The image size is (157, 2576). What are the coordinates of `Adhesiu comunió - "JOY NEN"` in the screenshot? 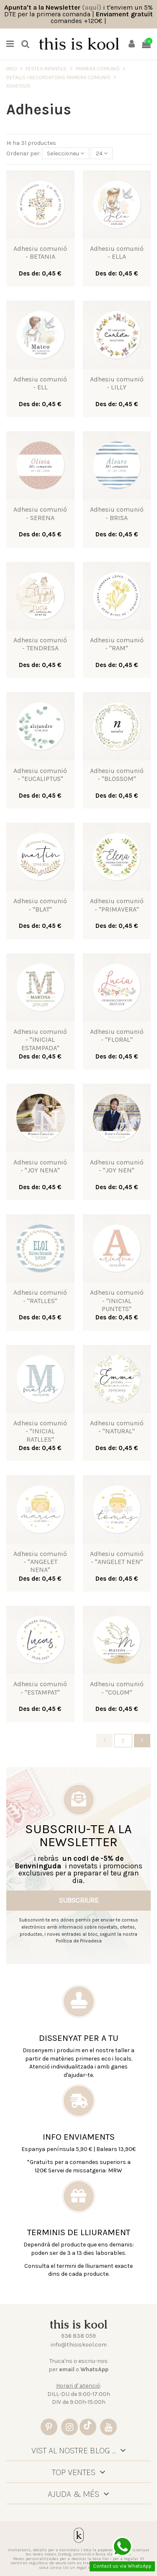 It's located at (117, 1166).